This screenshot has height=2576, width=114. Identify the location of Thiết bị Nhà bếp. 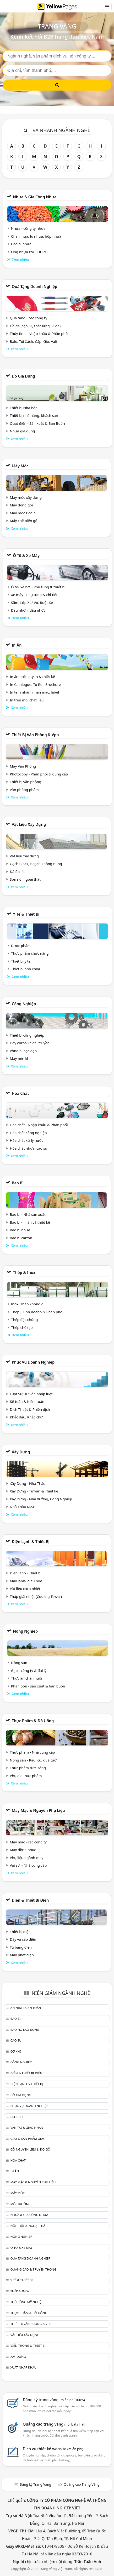
(24, 407).